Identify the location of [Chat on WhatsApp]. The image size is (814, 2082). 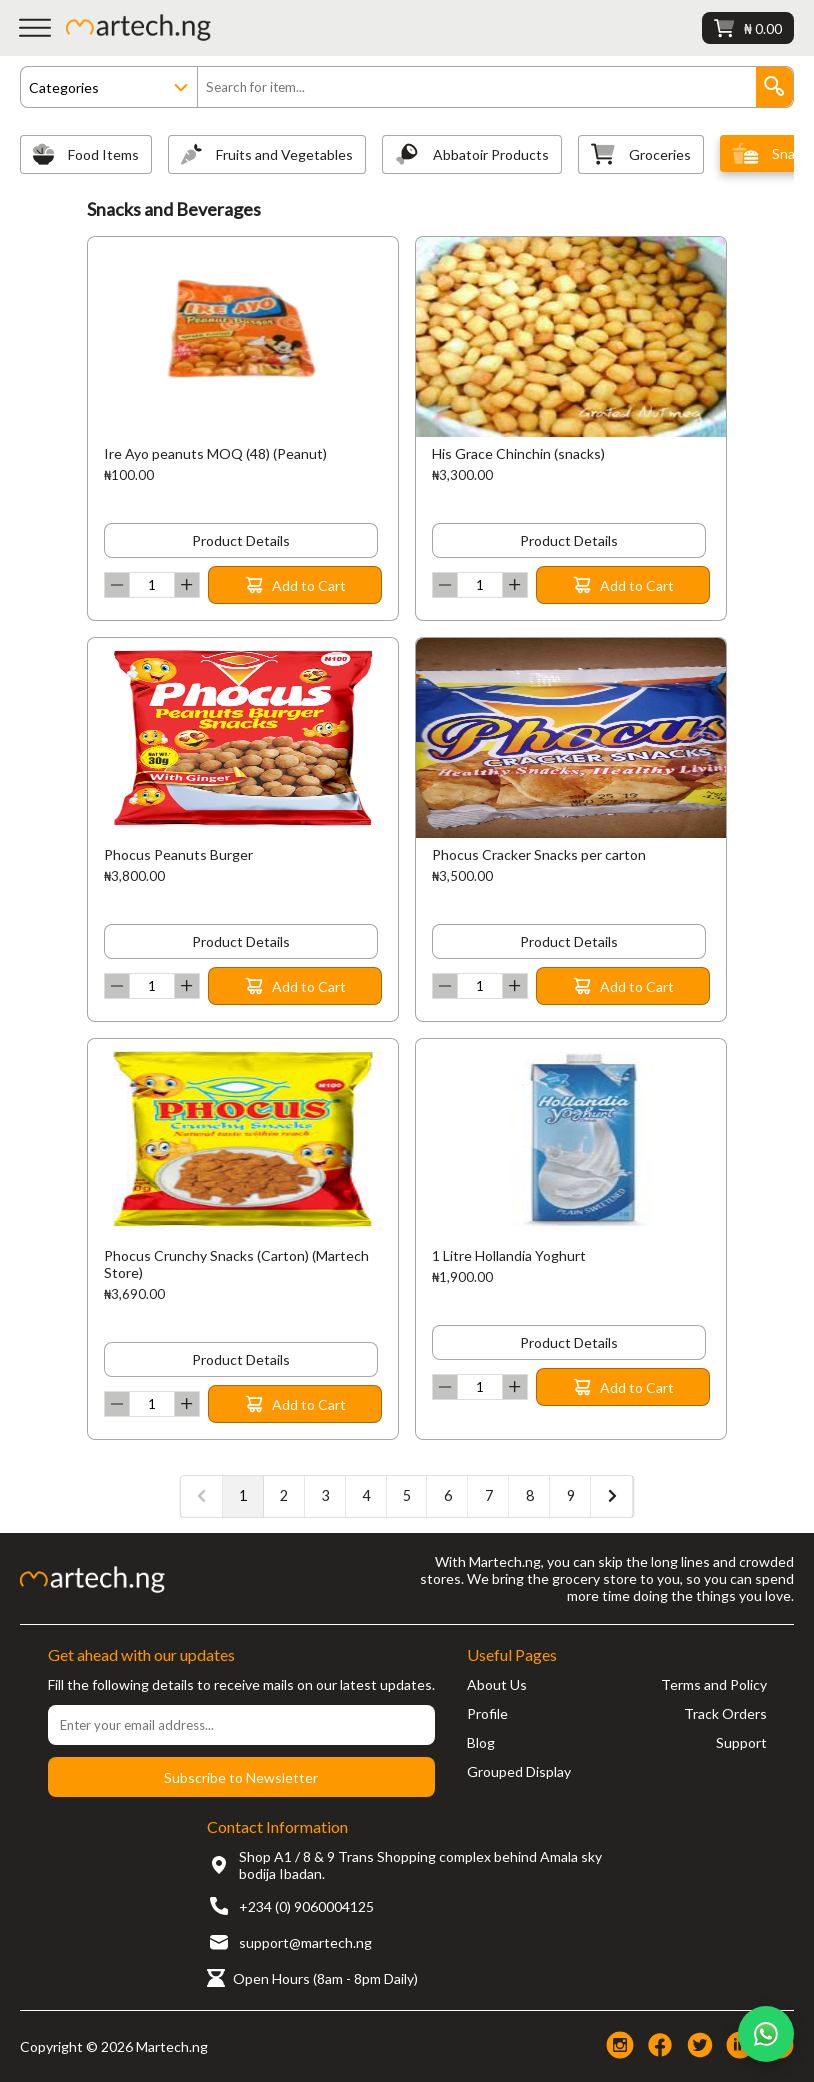
(766, 2034).